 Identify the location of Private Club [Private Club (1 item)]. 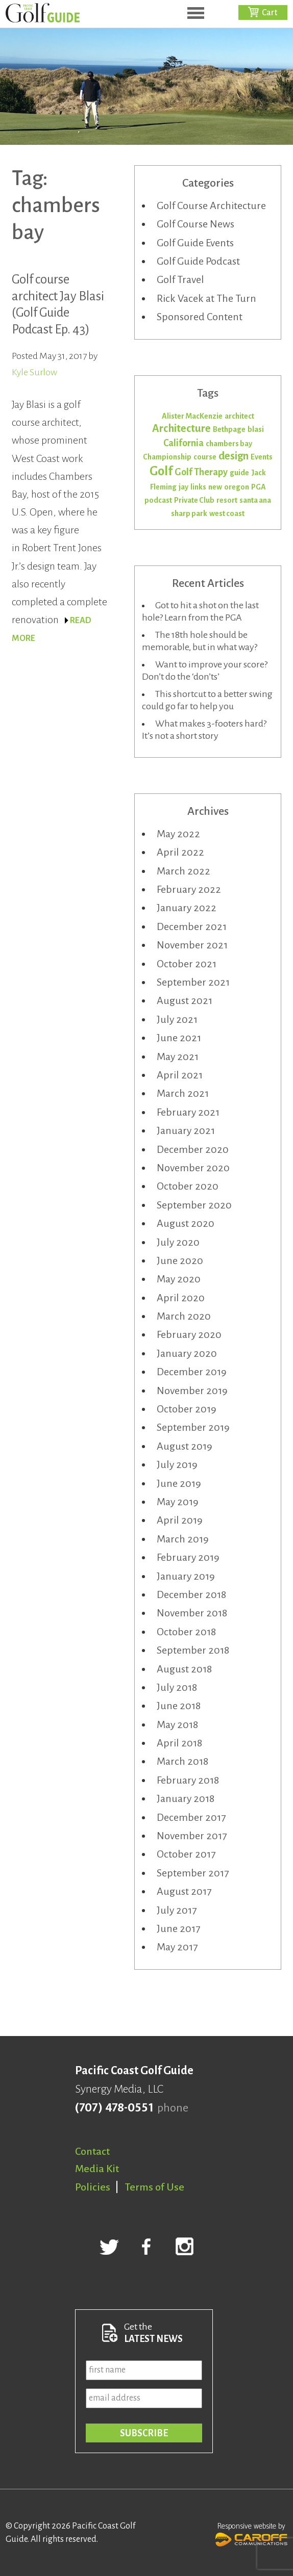
(194, 500).